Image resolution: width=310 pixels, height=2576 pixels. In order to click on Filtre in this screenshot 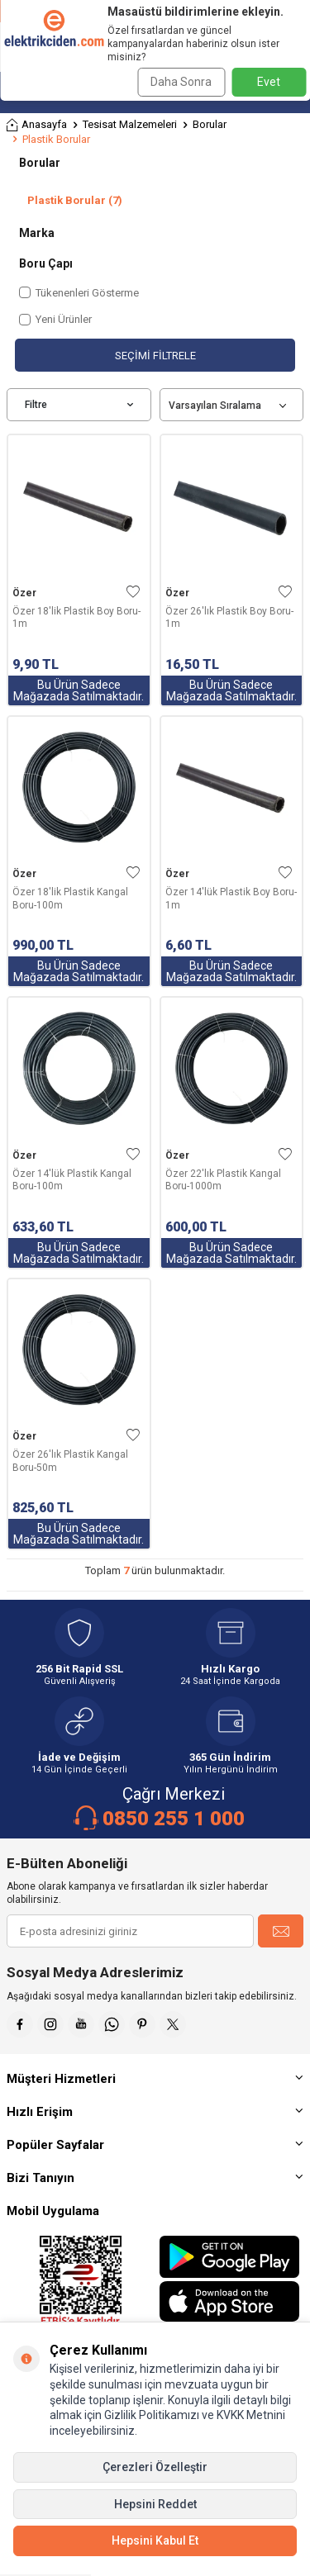, I will do `click(79, 404)`.